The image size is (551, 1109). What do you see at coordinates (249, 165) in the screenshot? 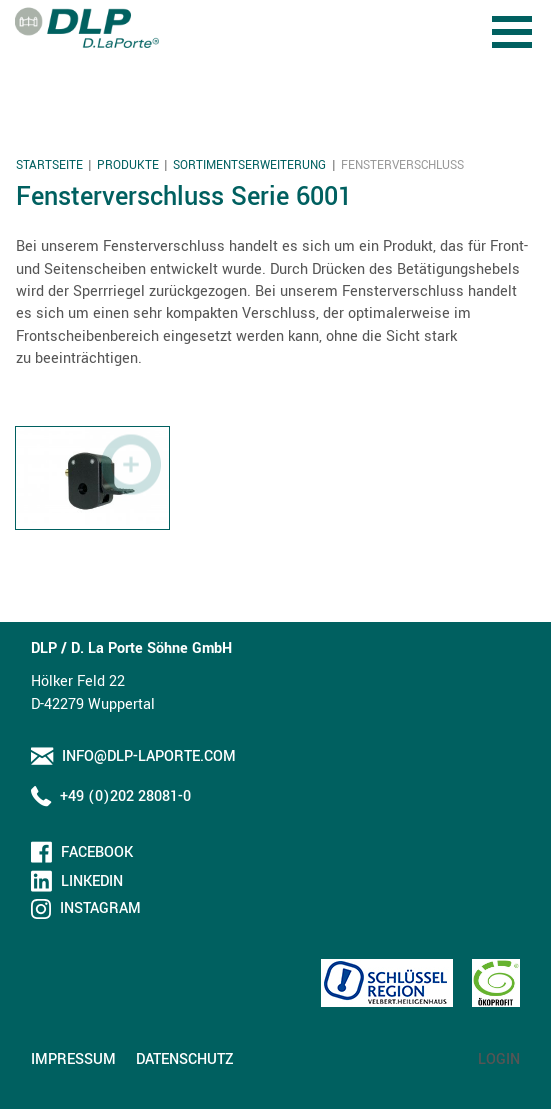
I see `Sortimentserweiterung` at bounding box center [249, 165].